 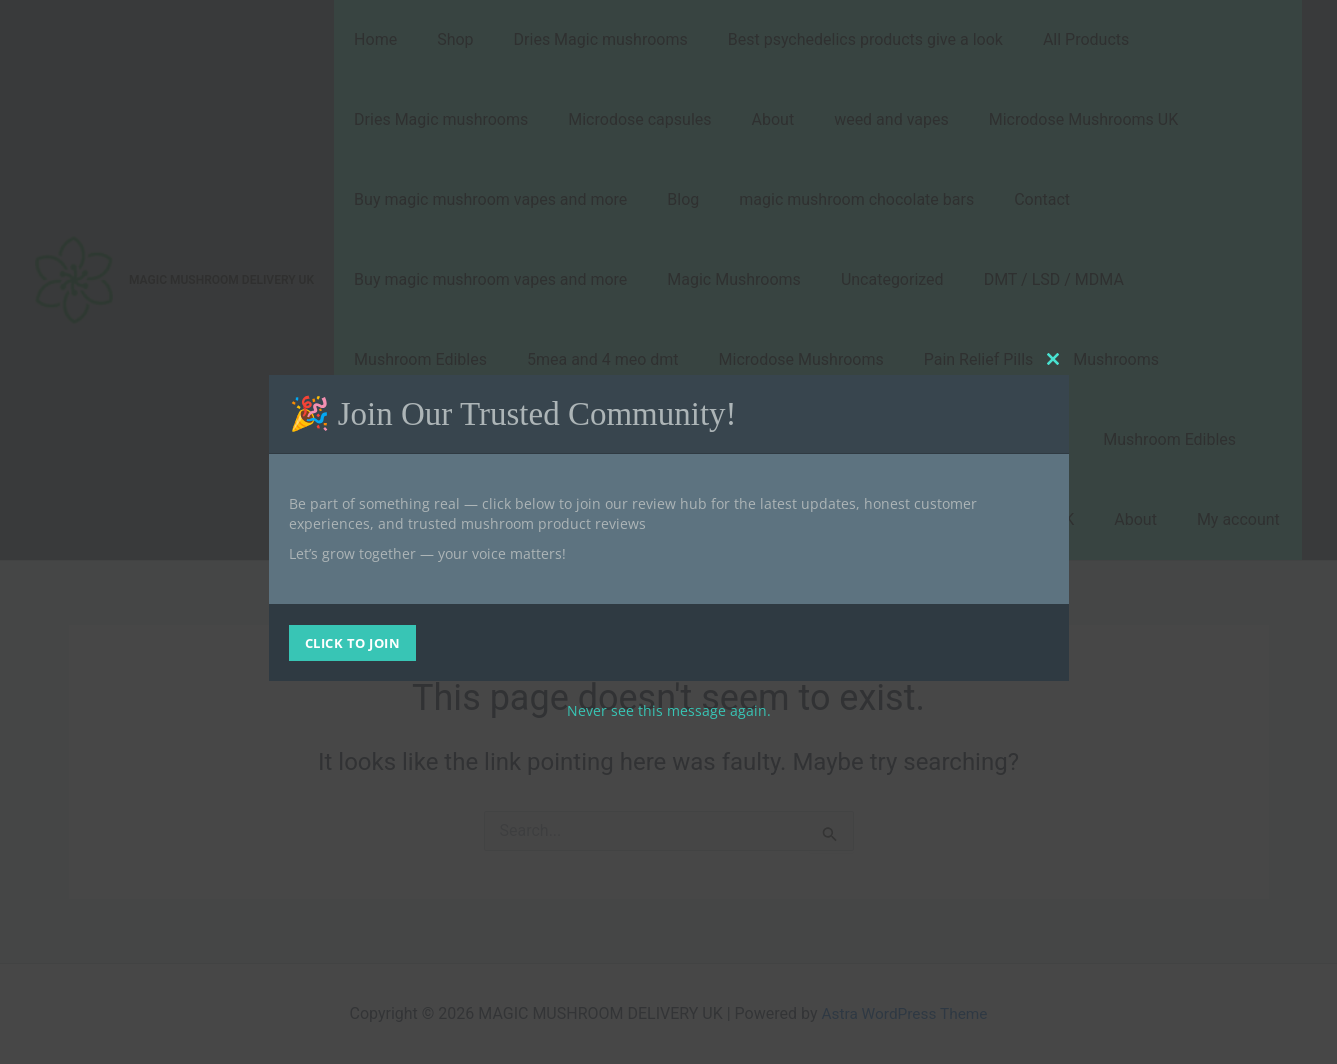 What do you see at coordinates (353, 643) in the screenshot?
I see `CLICK TO JOIN` at bounding box center [353, 643].